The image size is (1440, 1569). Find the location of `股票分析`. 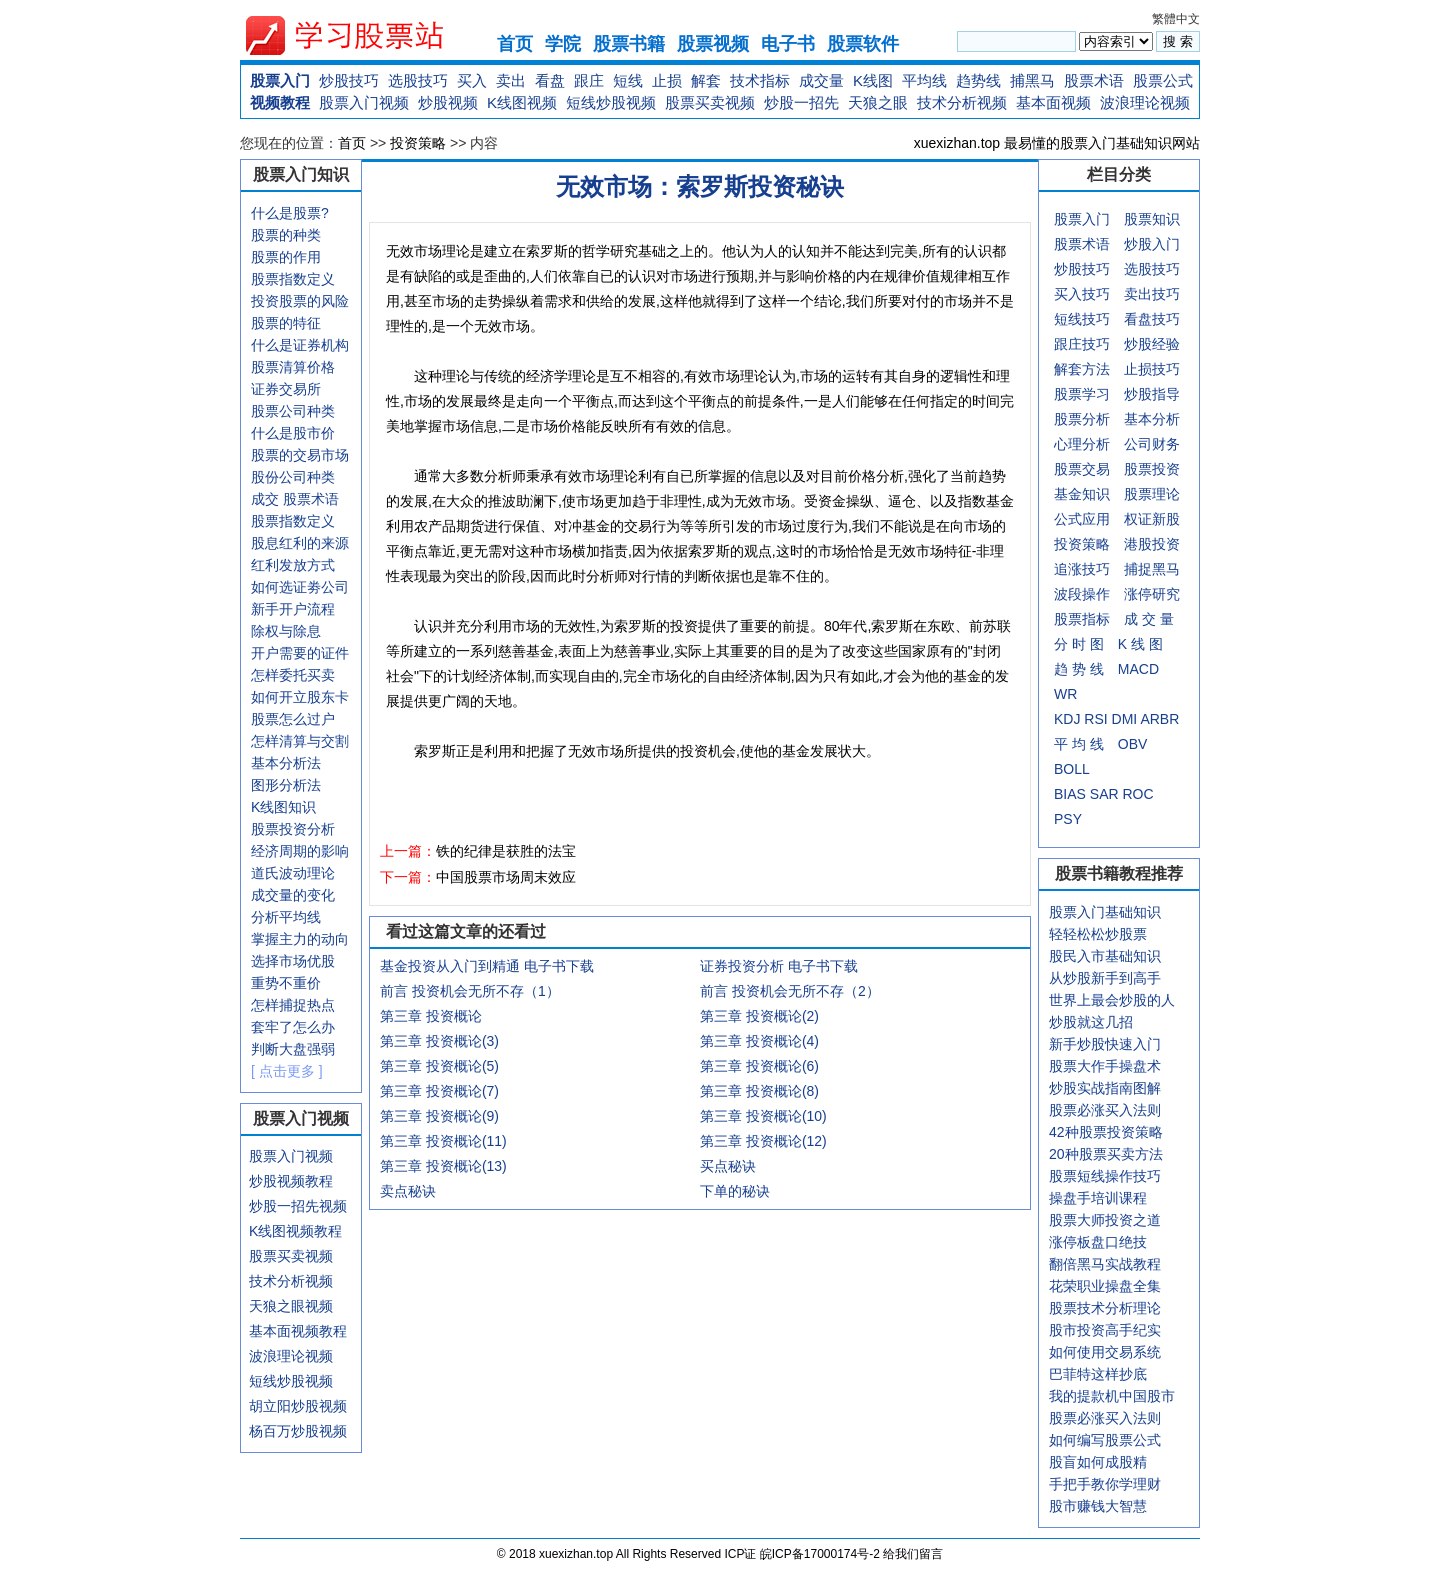

股票分析 is located at coordinates (1082, 419).